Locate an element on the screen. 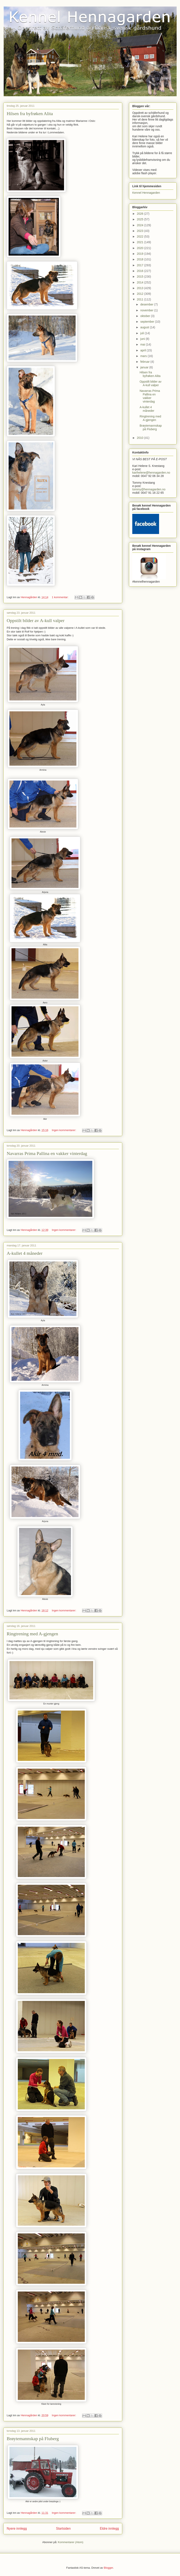  februar is located at coordinates (145, 361).